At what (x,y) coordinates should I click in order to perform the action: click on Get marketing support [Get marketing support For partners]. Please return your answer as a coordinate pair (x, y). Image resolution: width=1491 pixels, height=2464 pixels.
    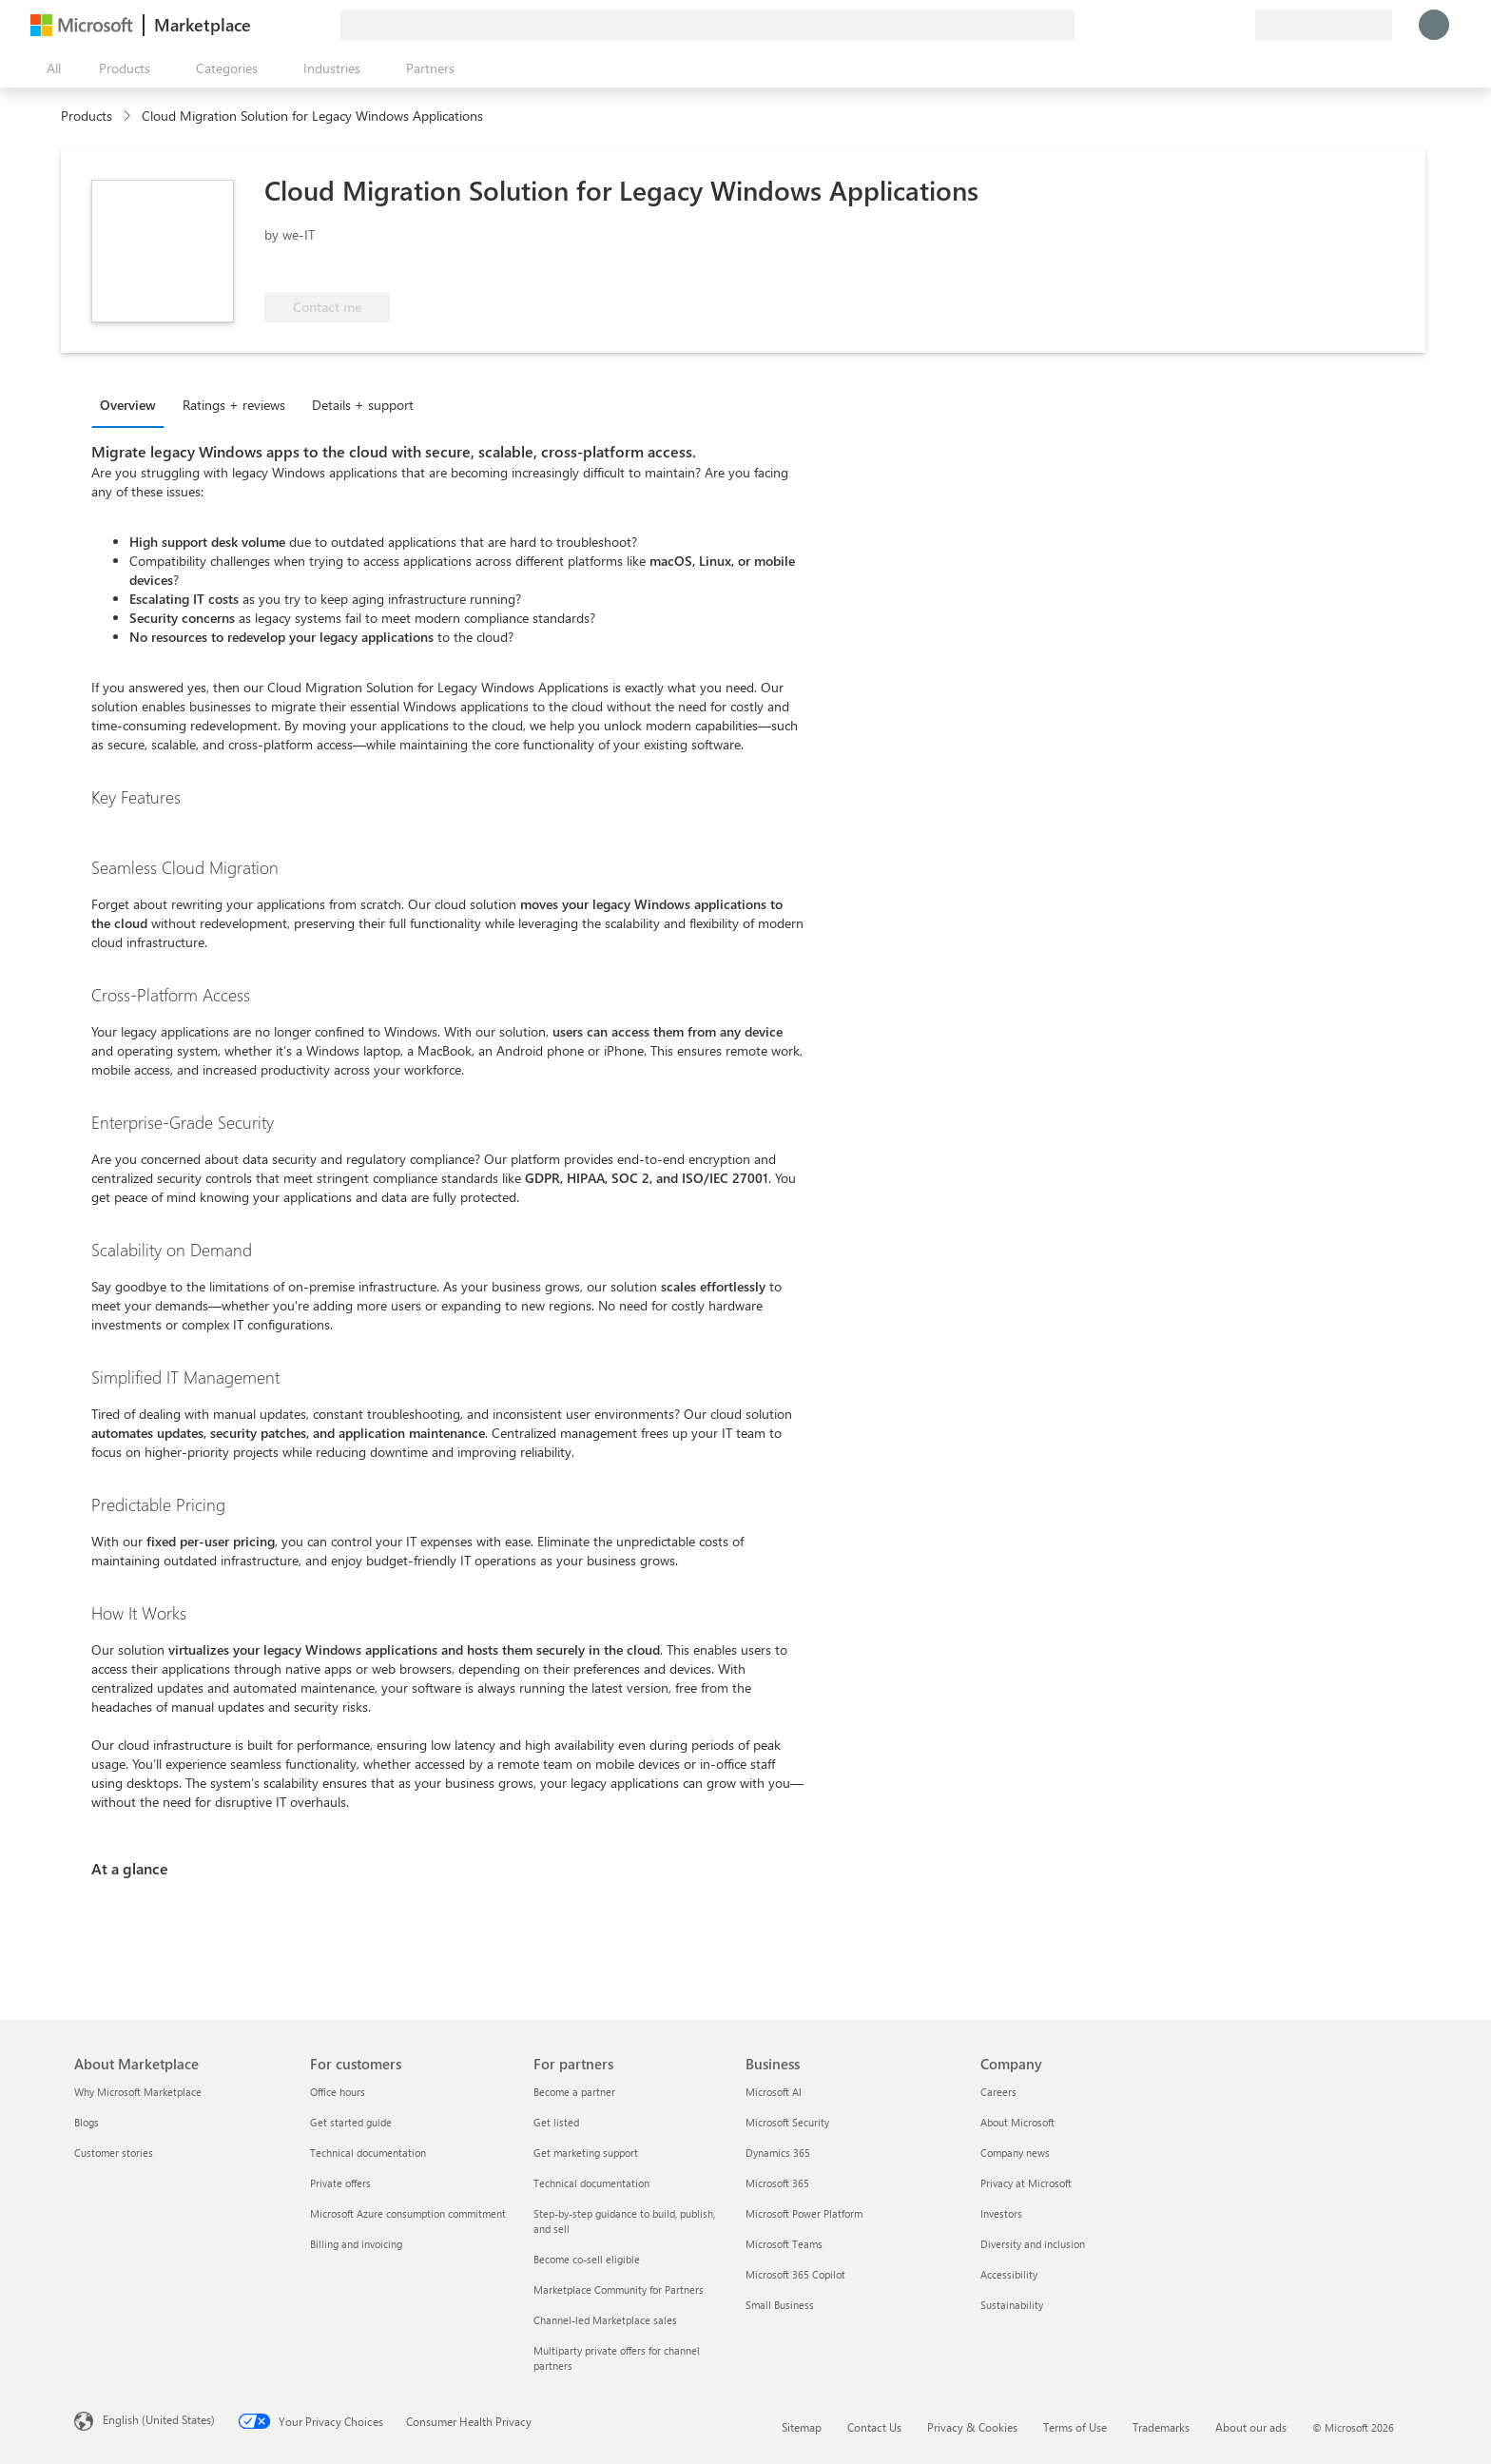
    Looking at the image, I should click on (585, 2152).